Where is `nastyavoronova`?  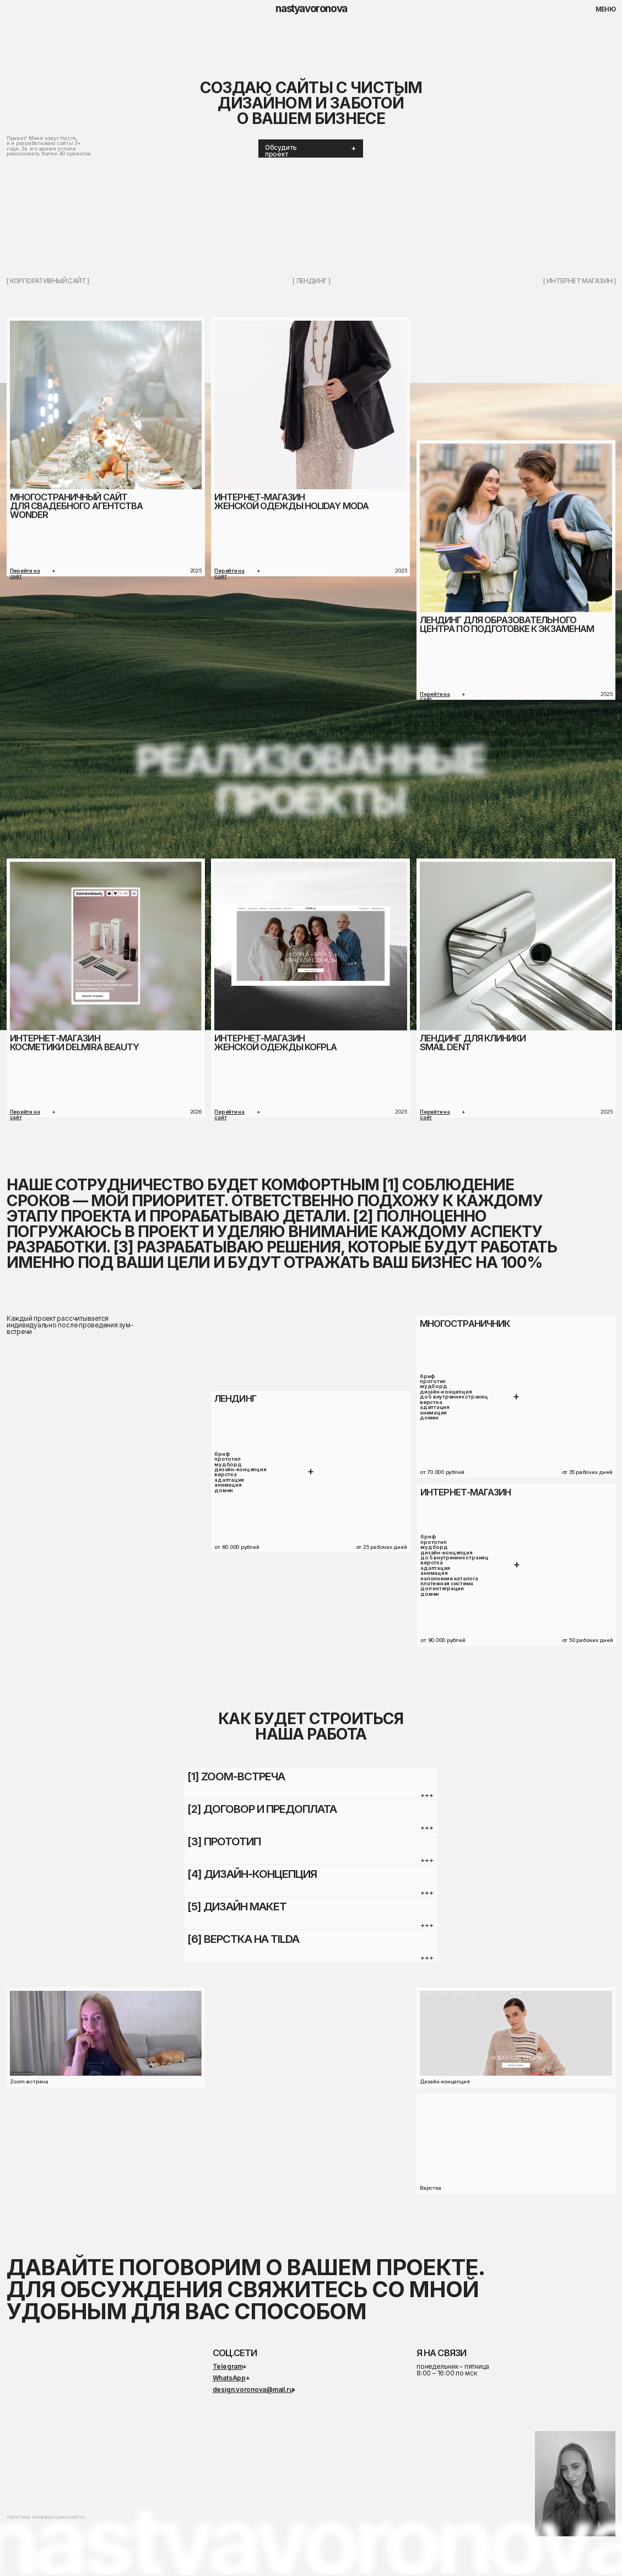
nastyavoronova is located at coordinates (311, 8).